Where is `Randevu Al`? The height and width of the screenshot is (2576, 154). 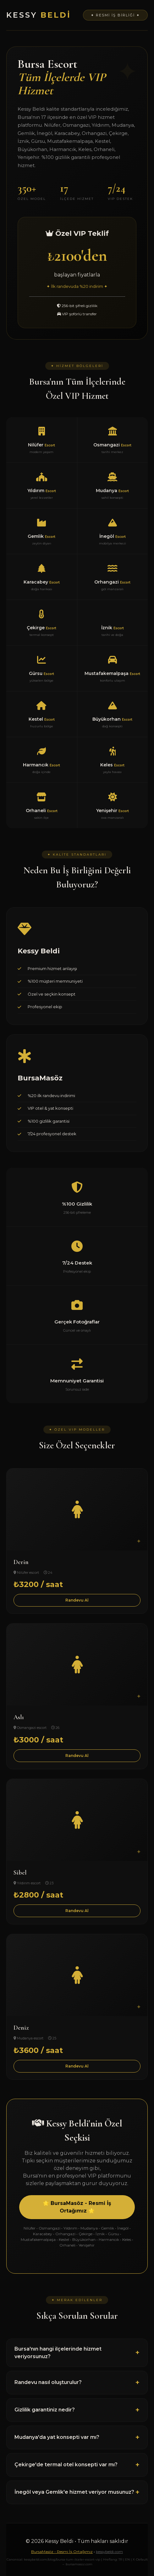 Randevu Al is located at coordinates (77, 1600).